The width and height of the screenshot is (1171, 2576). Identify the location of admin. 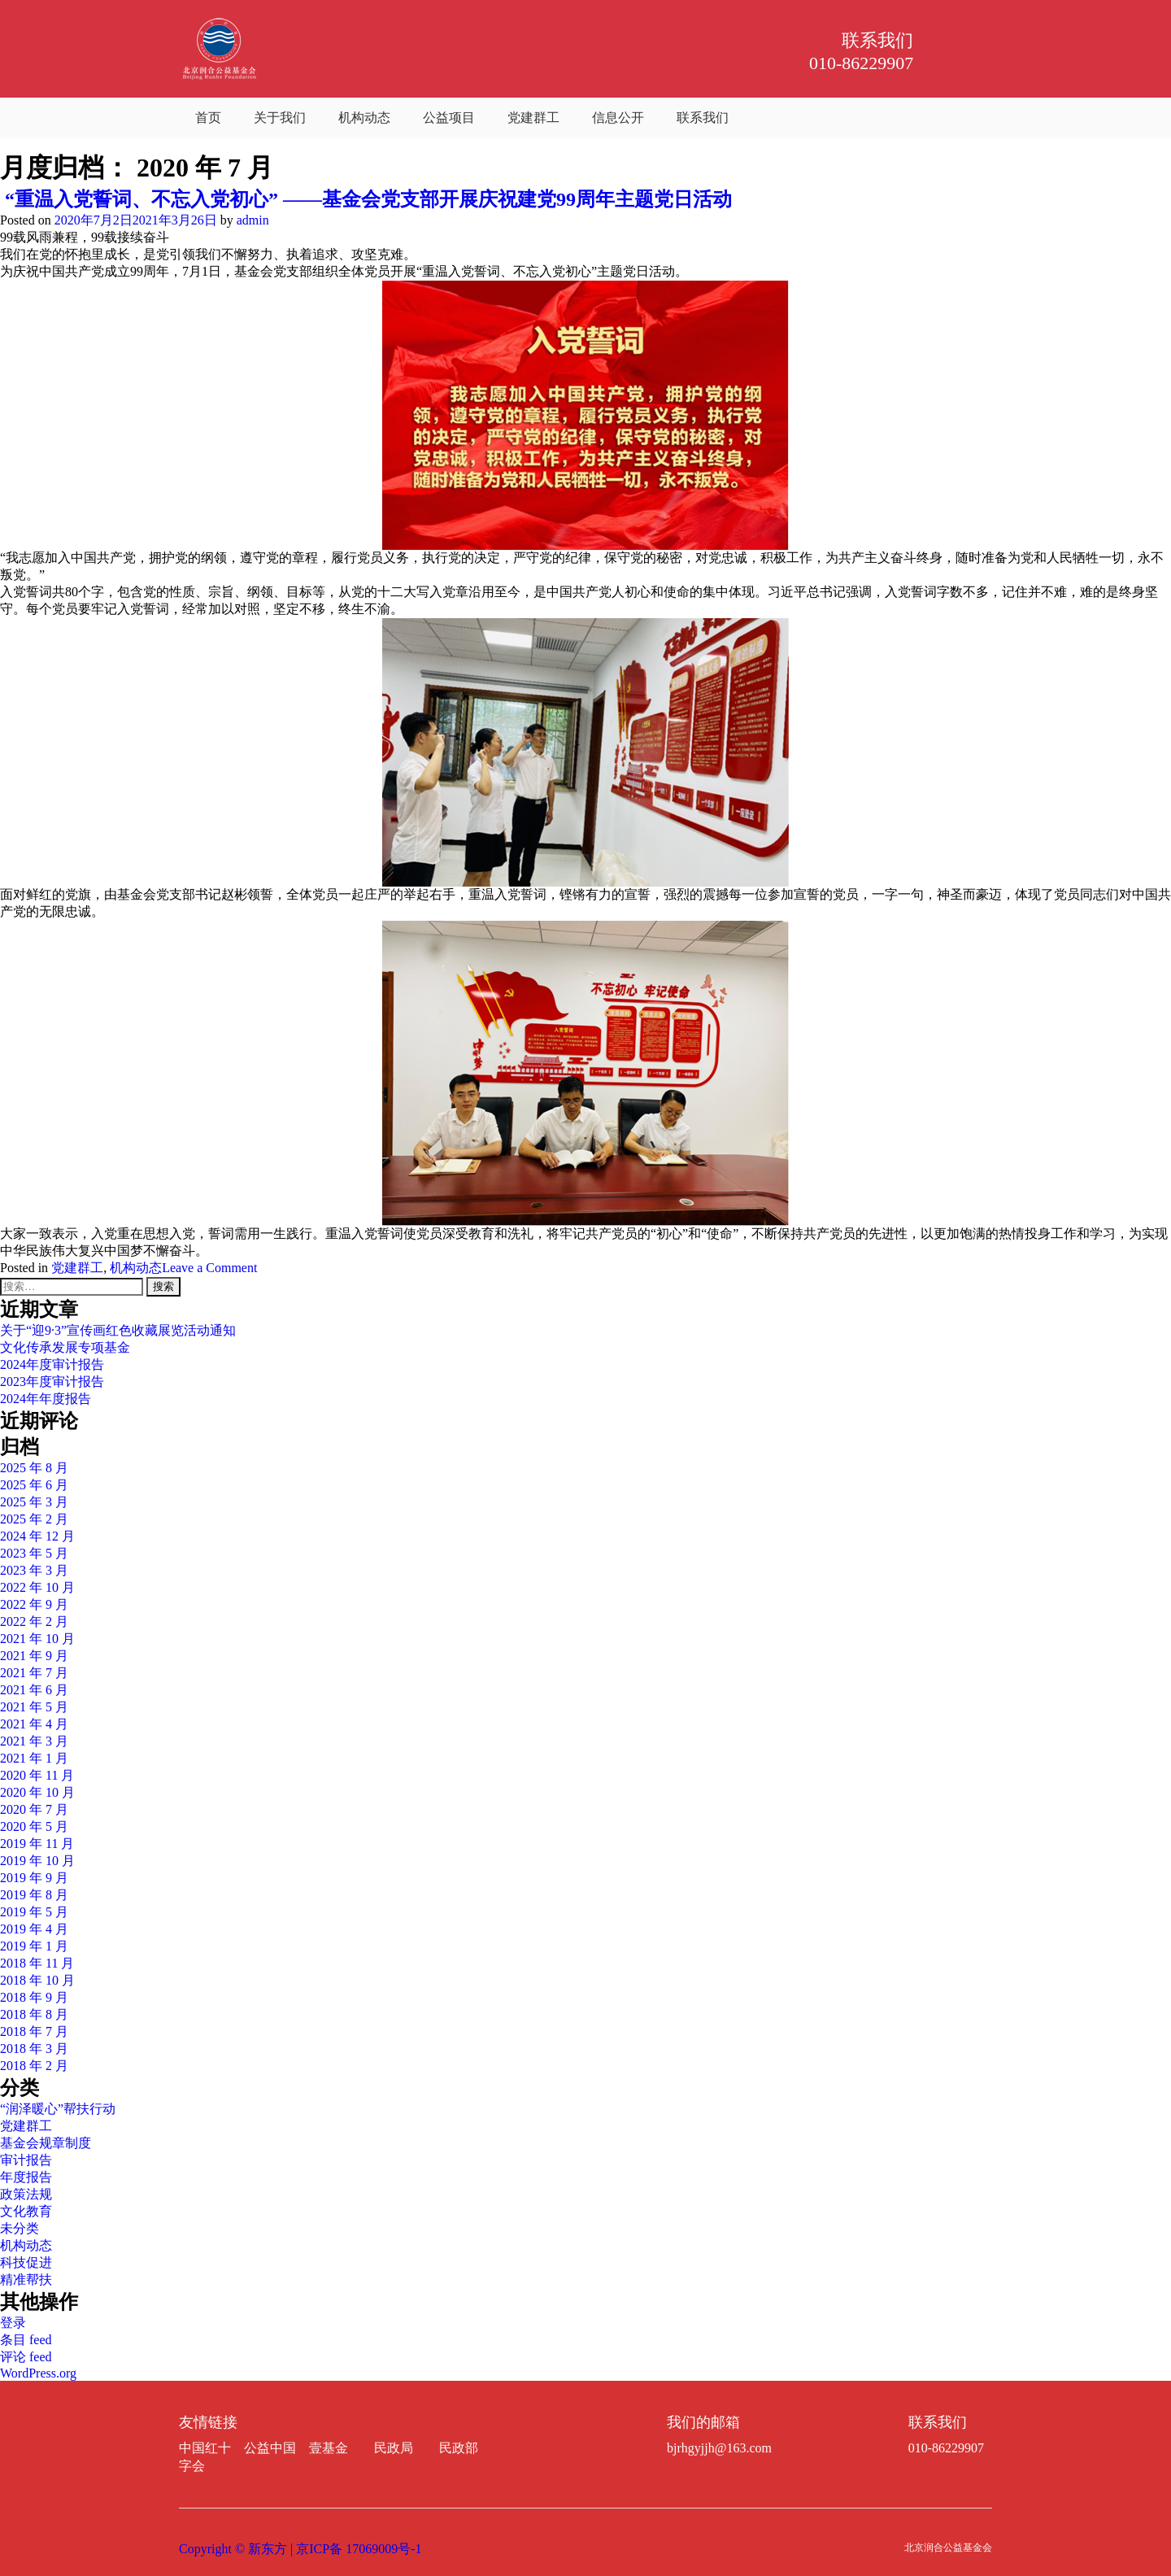
(253, 220).